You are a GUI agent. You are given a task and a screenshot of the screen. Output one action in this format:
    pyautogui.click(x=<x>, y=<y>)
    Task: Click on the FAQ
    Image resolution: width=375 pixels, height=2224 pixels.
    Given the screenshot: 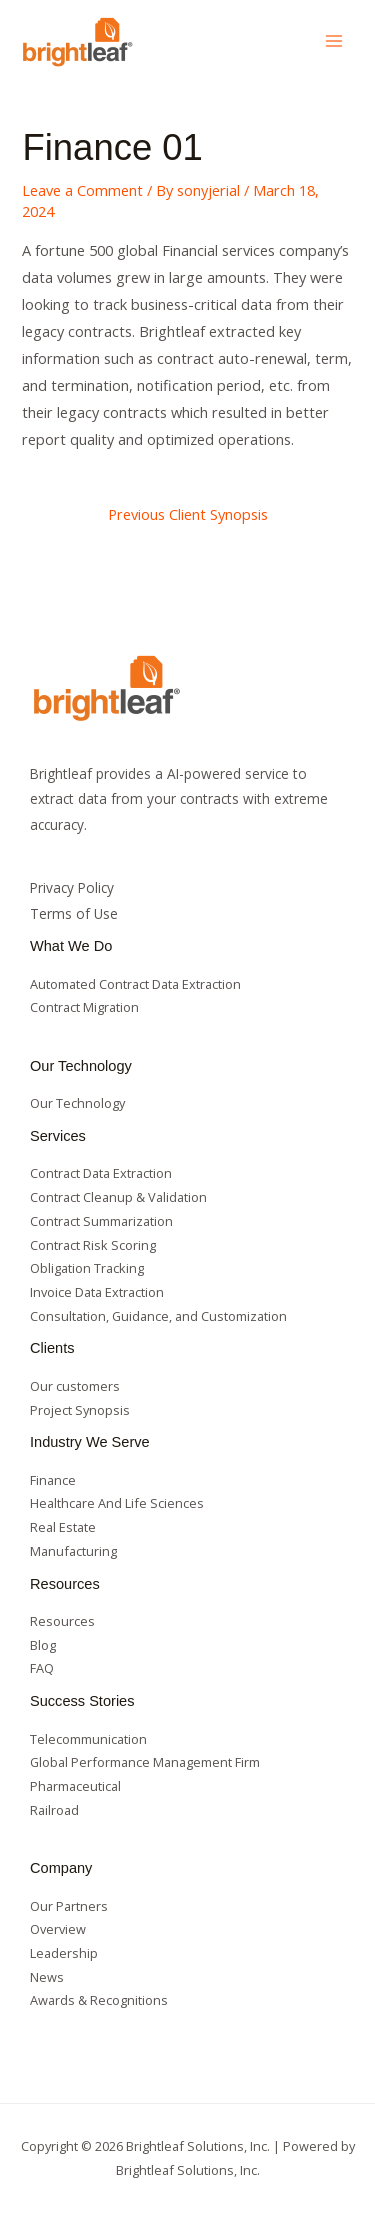 What is the action you would take?
    pyautogui.click(x=42, y=1668)
    